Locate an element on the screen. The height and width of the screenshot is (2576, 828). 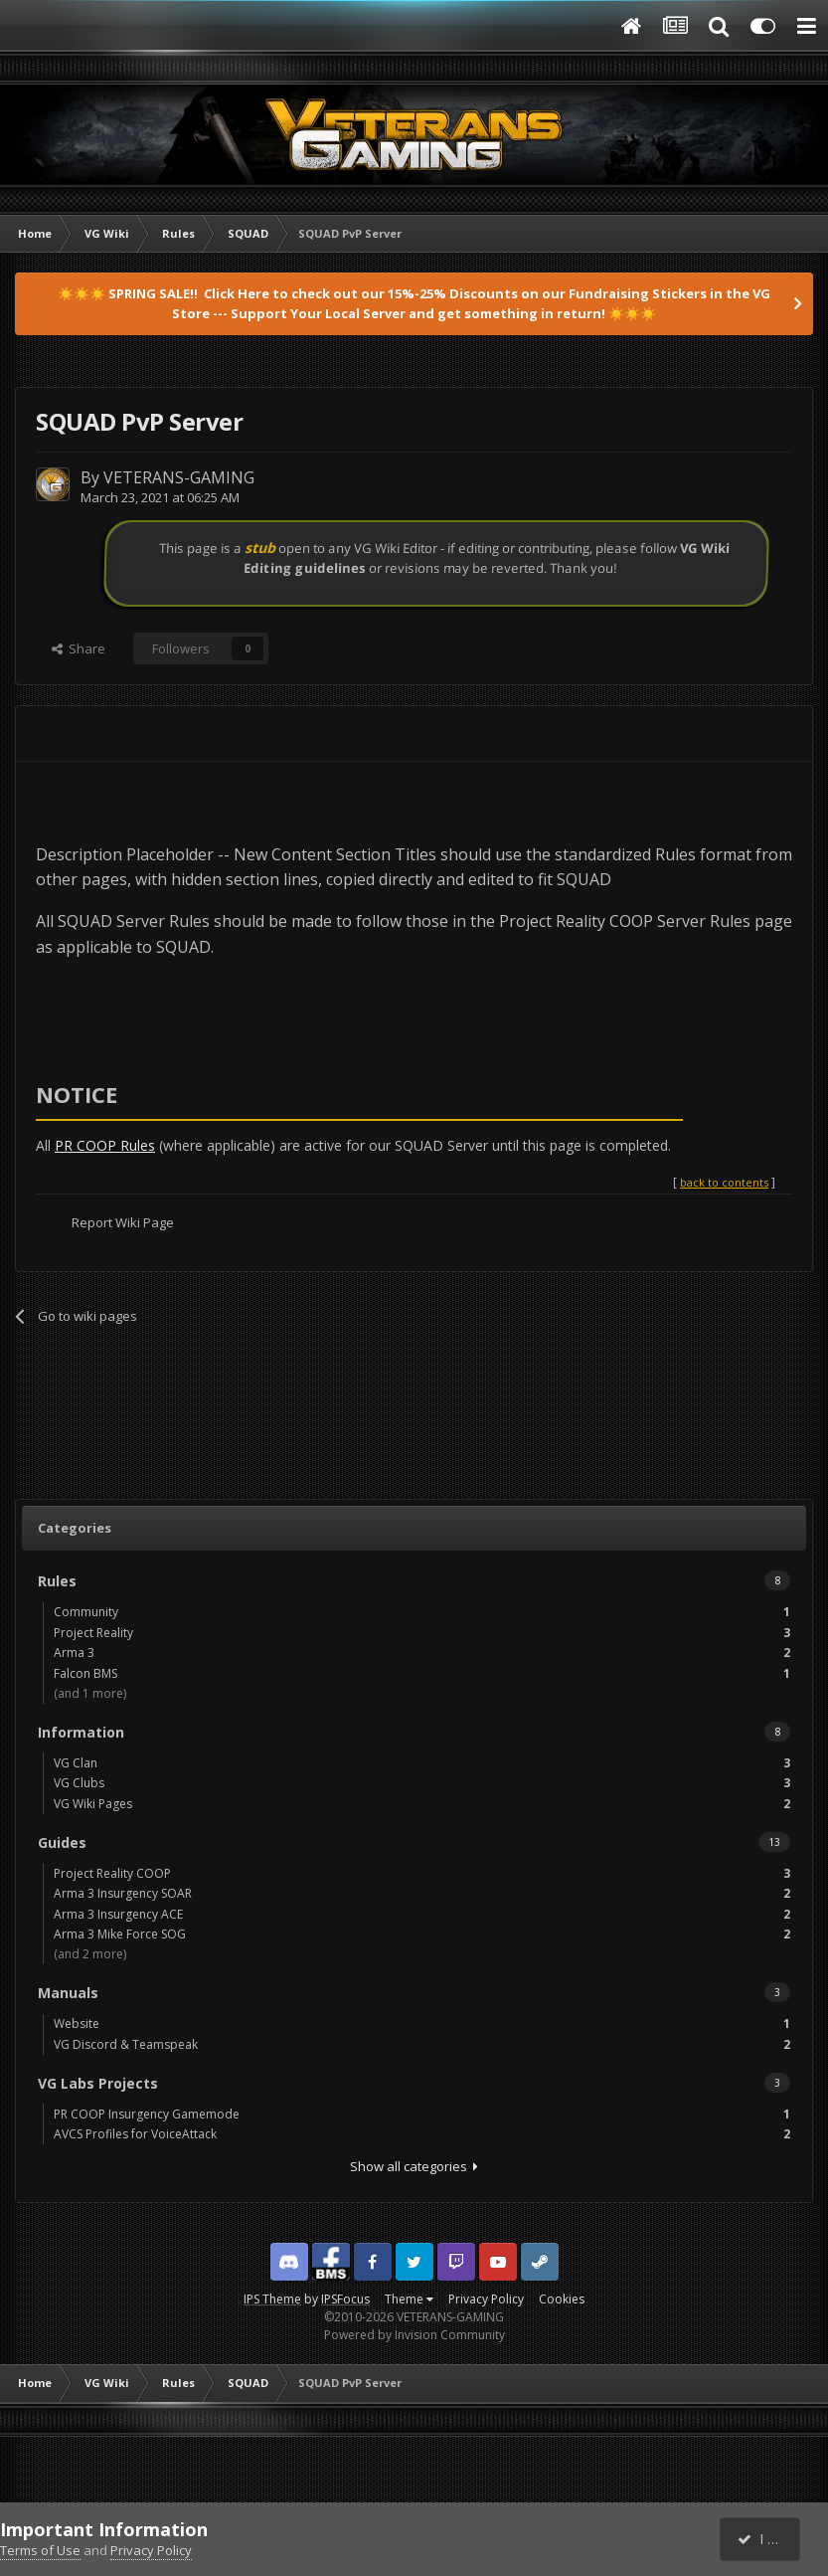
I accept is located at coordinates (771, 2538).